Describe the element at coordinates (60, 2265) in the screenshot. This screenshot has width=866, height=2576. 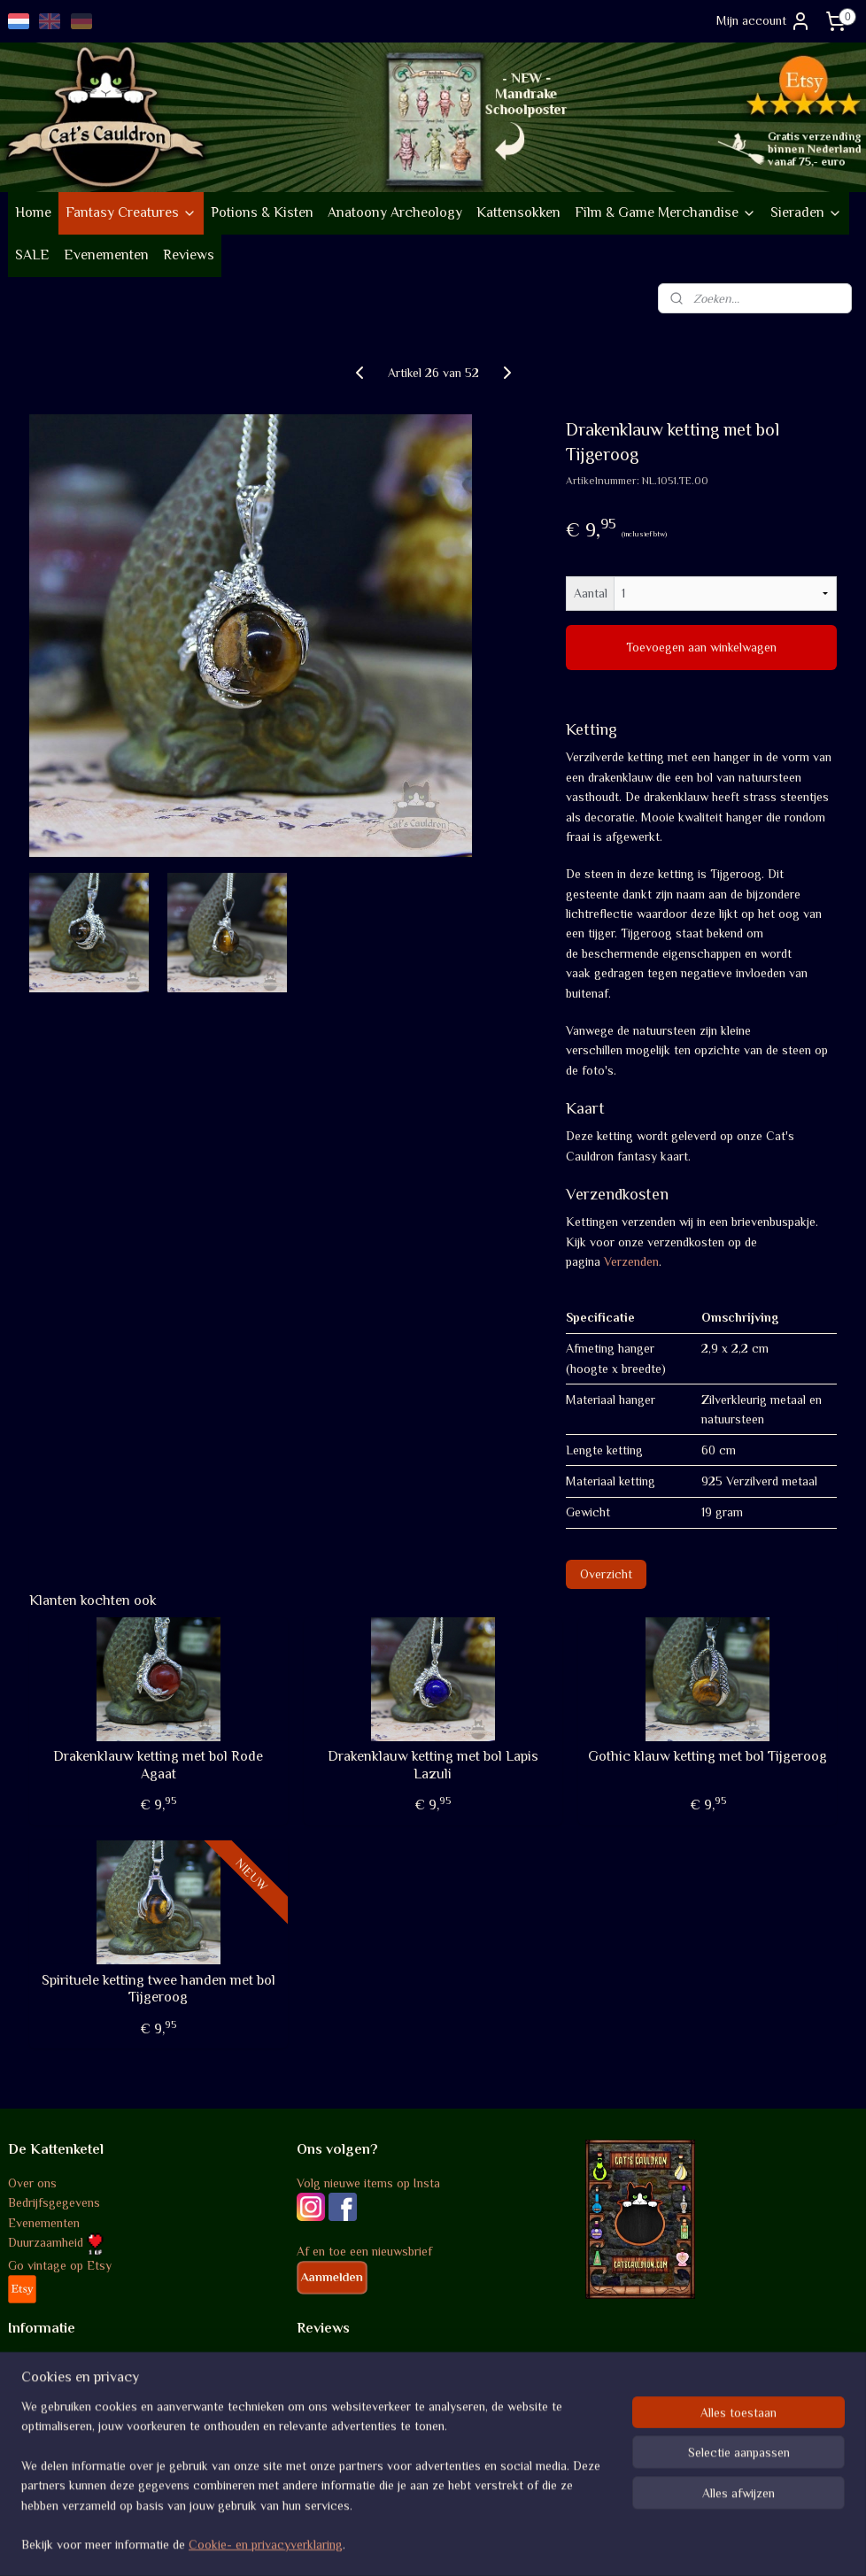
I see `Go vintage op Etsy` at that location.